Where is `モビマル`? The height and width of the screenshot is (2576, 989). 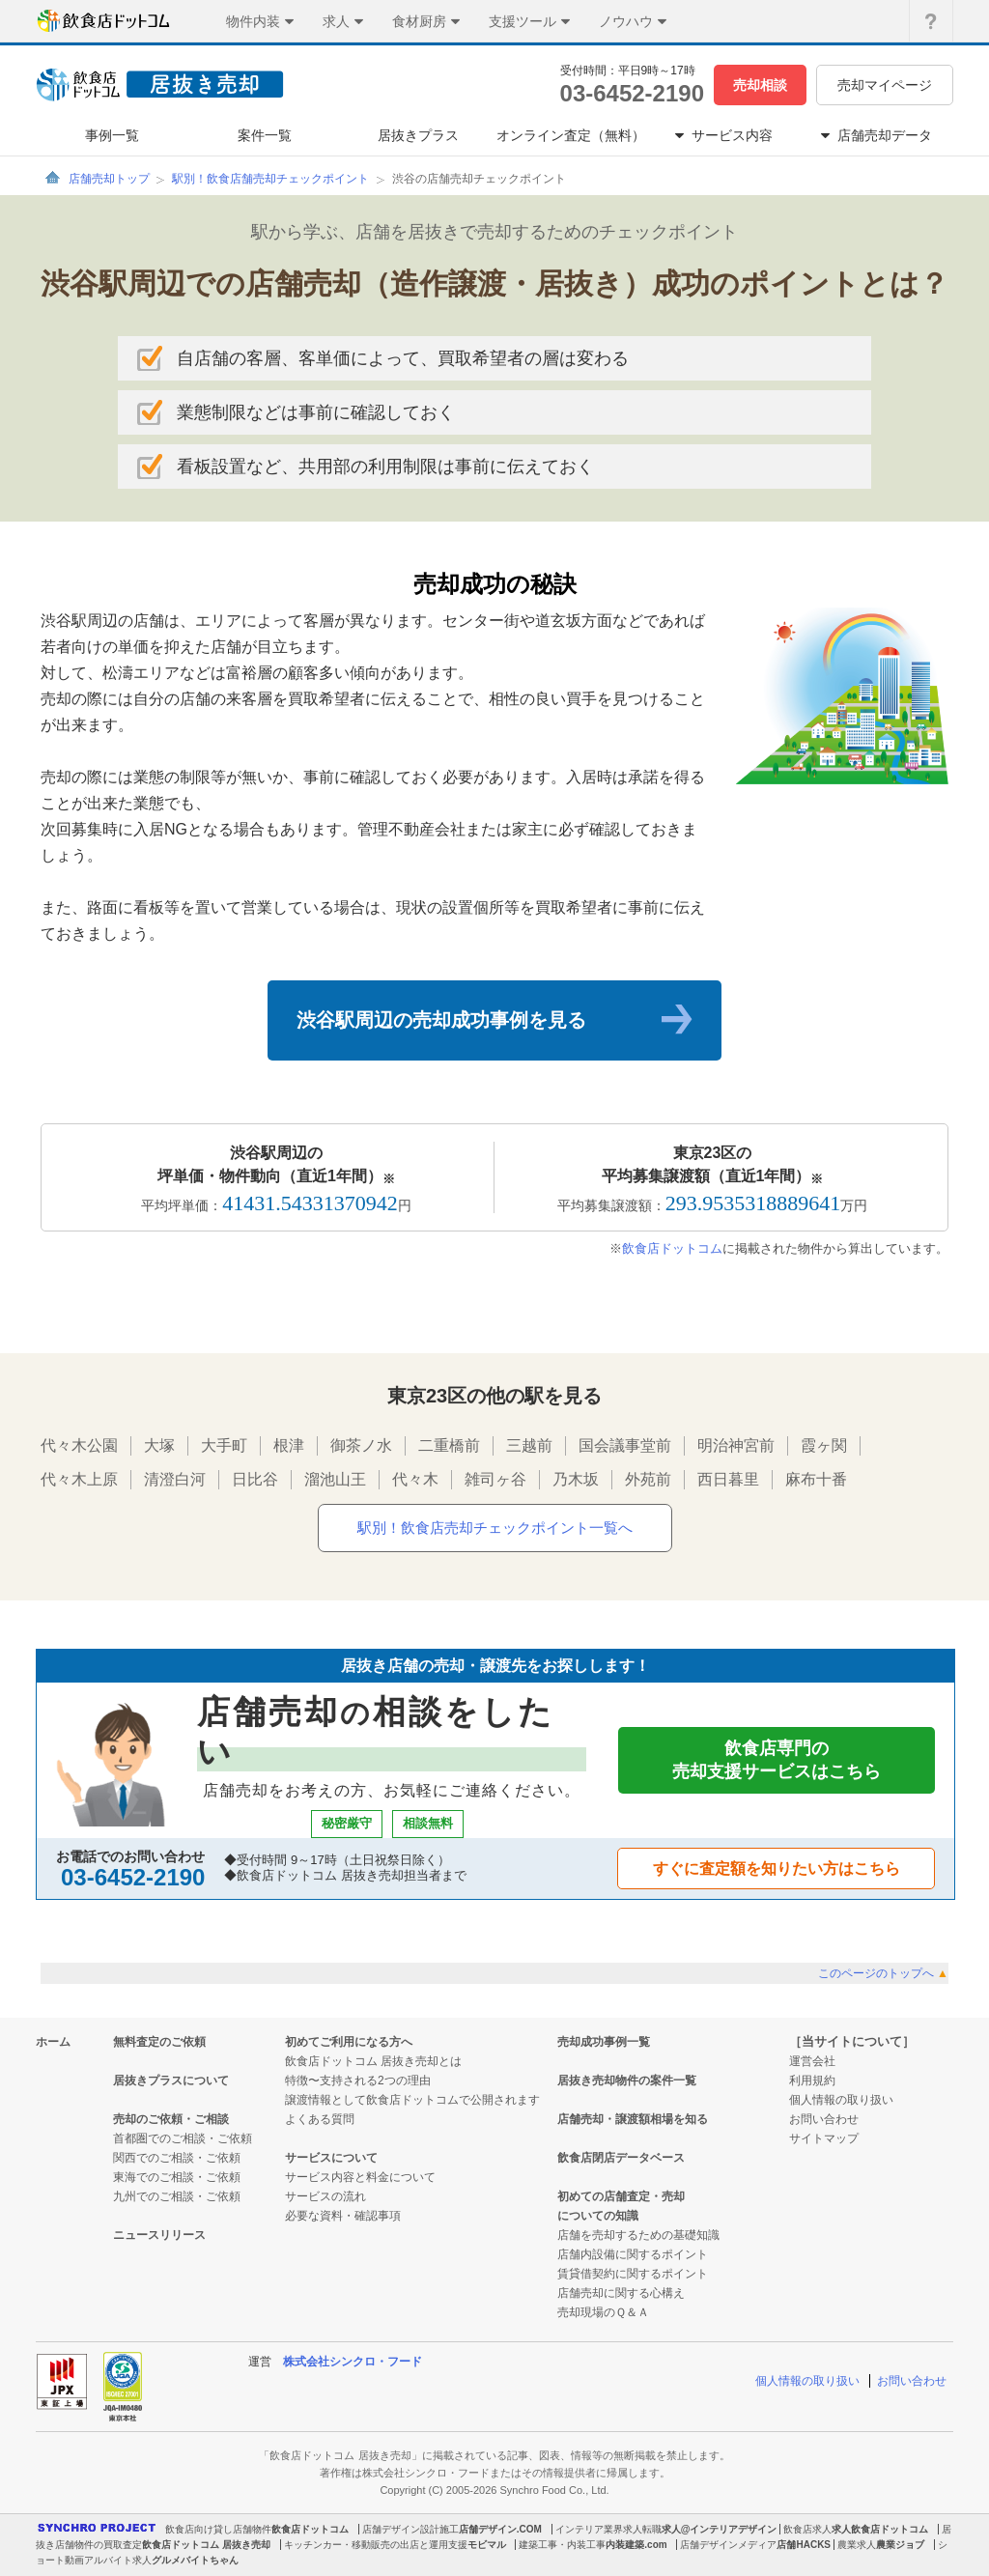 モビマル is located at coordinates (486, 2544).